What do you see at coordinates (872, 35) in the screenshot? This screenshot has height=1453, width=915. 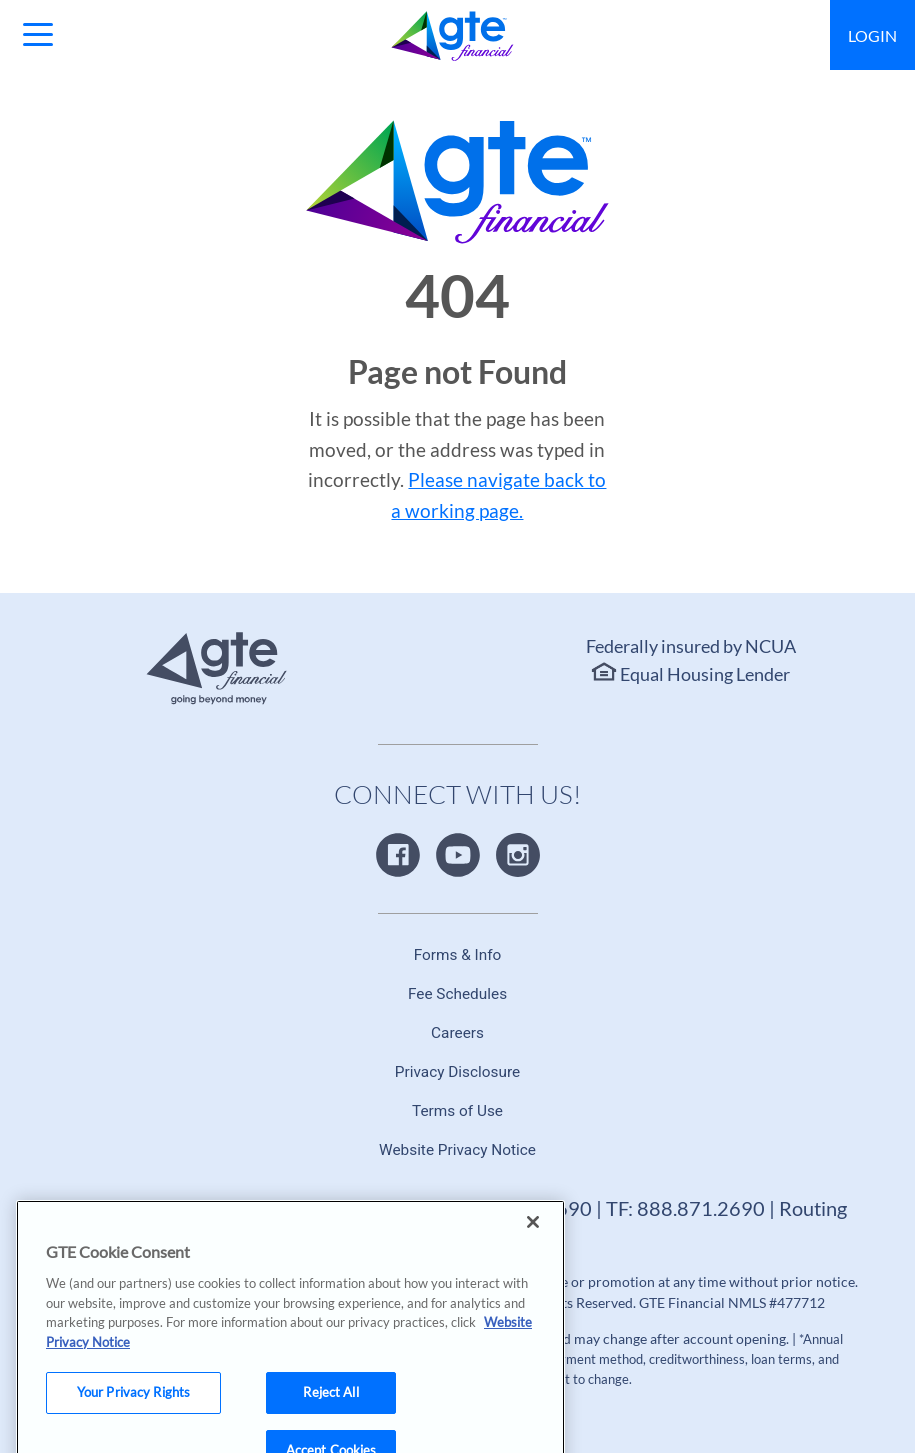 I see `Login` at bounding box center [872, 35].